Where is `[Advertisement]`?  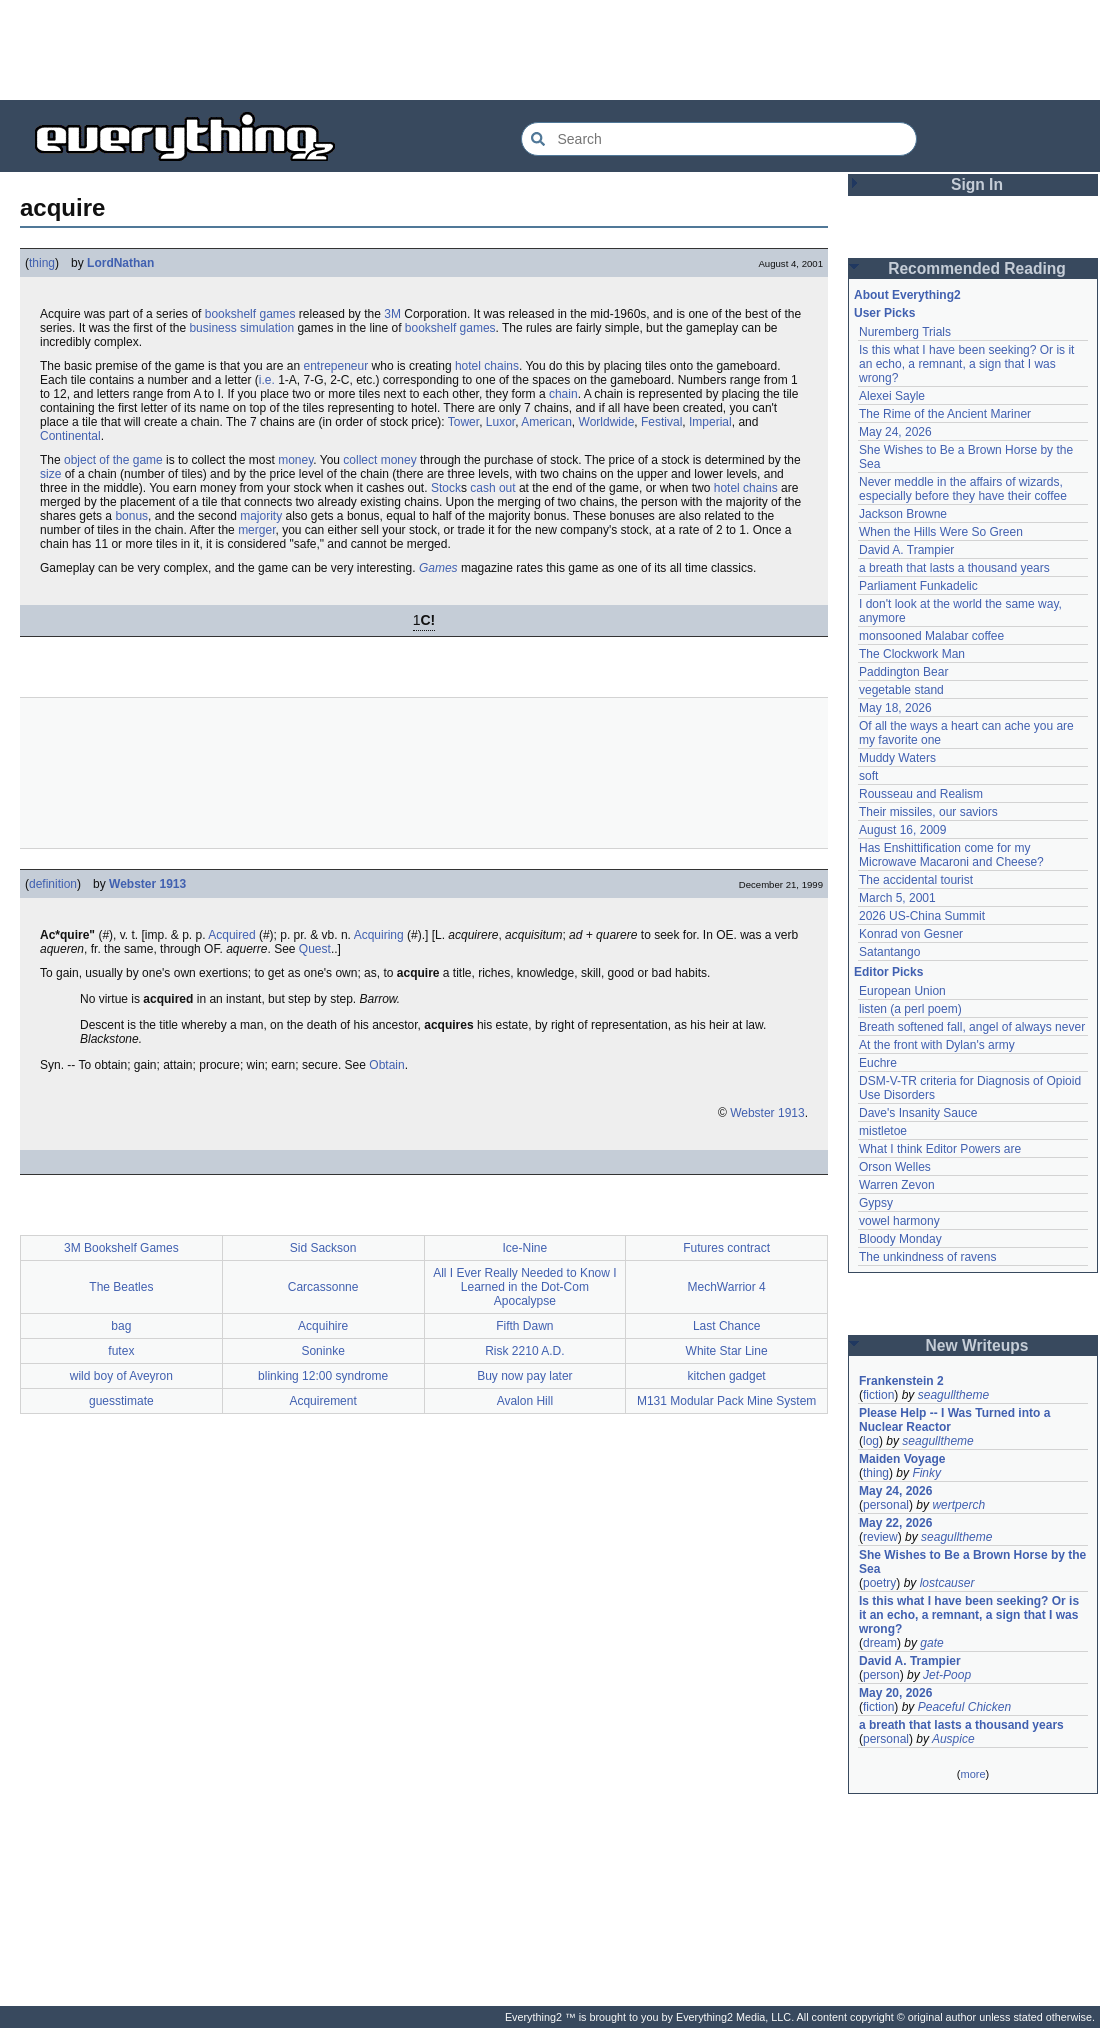 [Advertisement] is located at coordinates (550, 50).